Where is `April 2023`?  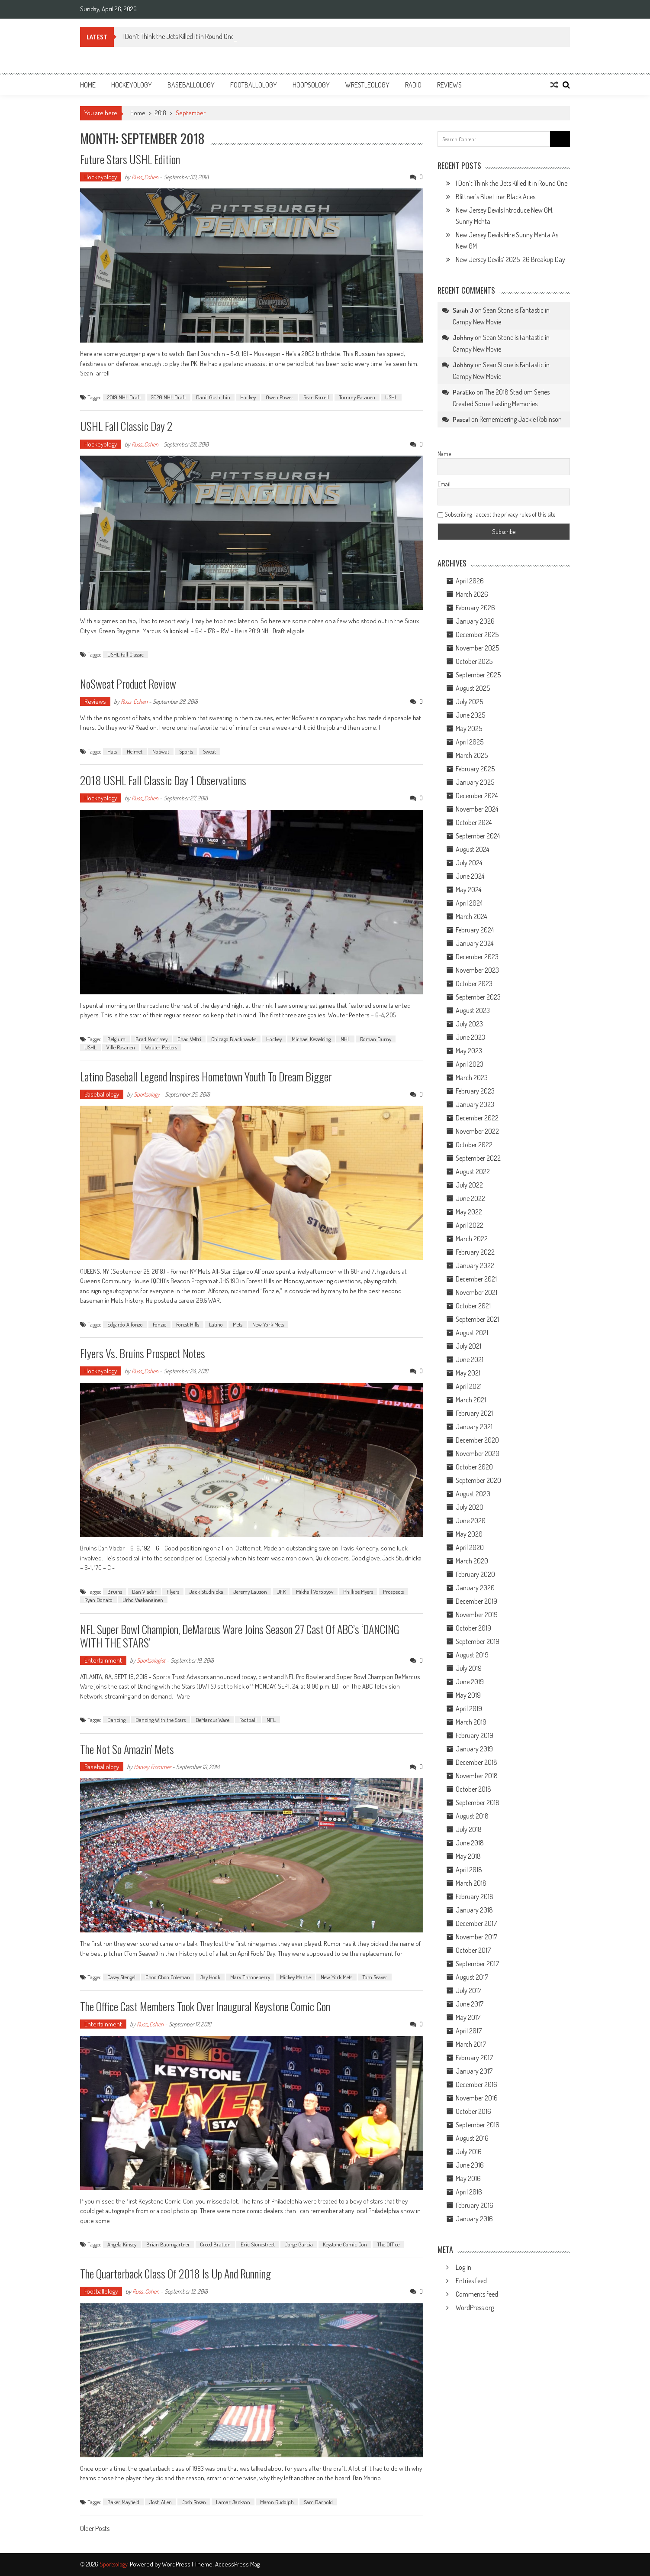
April 2023 is located at coordinates (469, 1064).